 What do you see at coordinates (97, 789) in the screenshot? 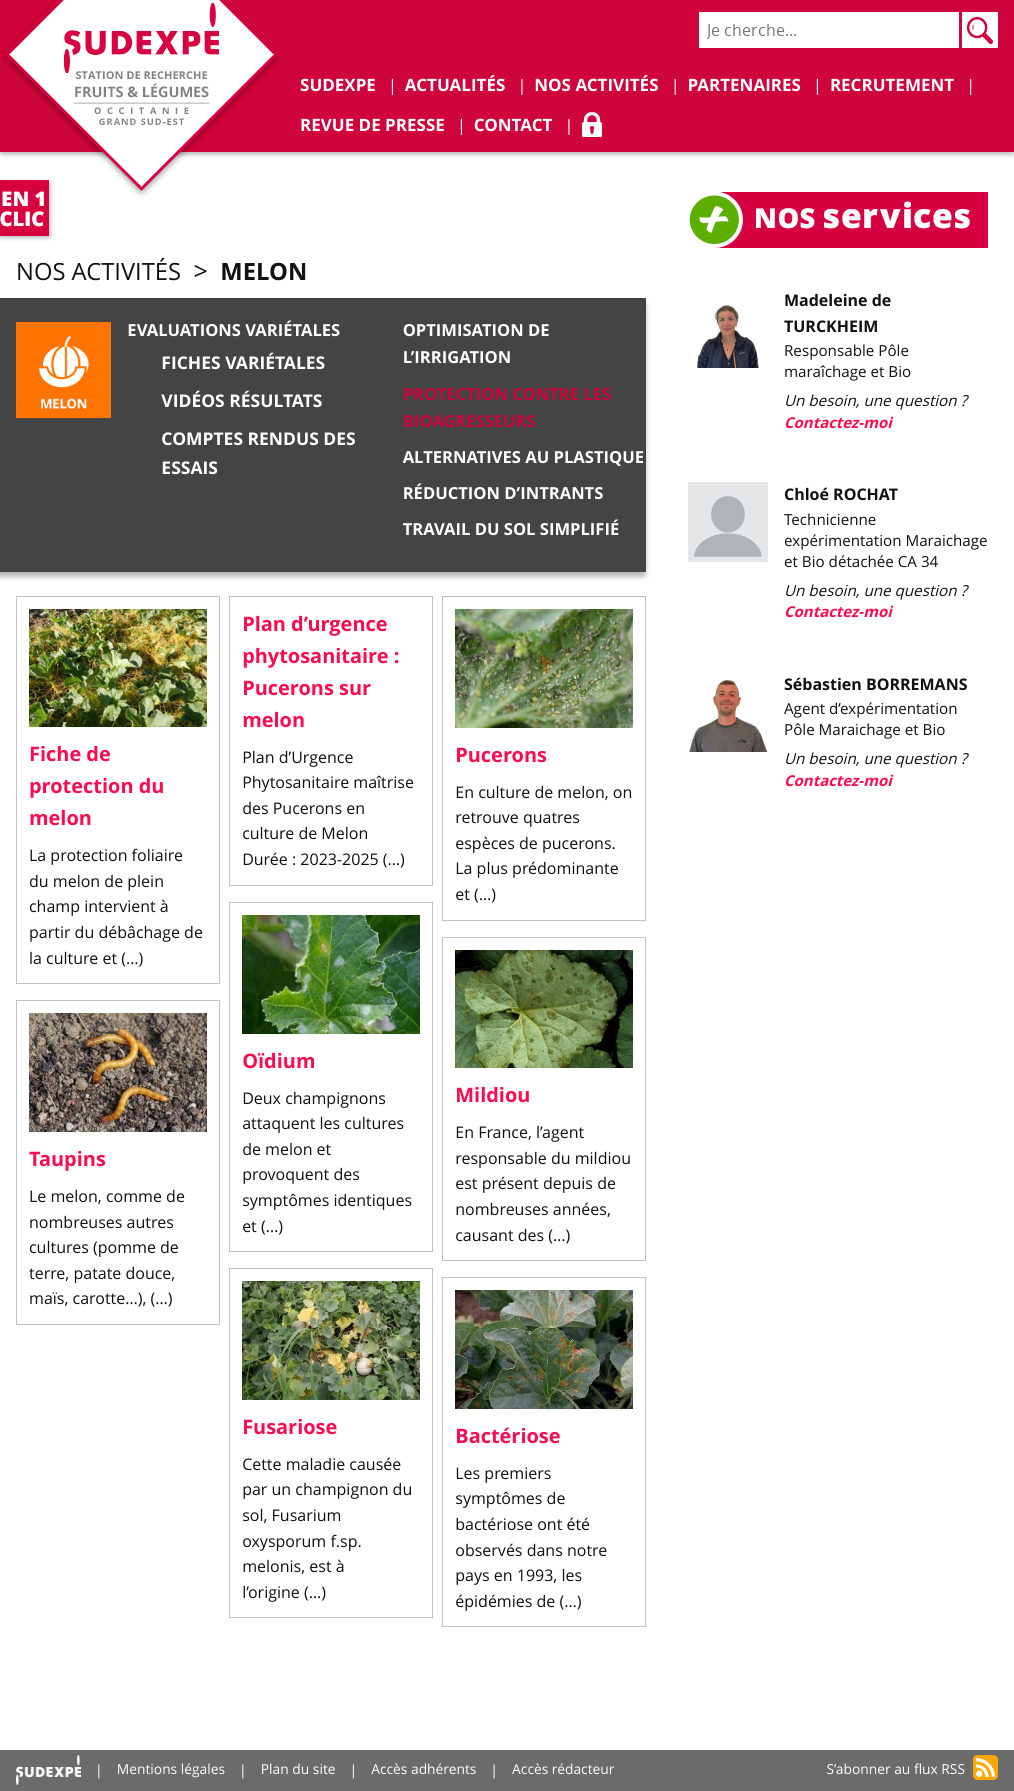
I see `Fiche de protection du melon` at bounding box center [97, 789].